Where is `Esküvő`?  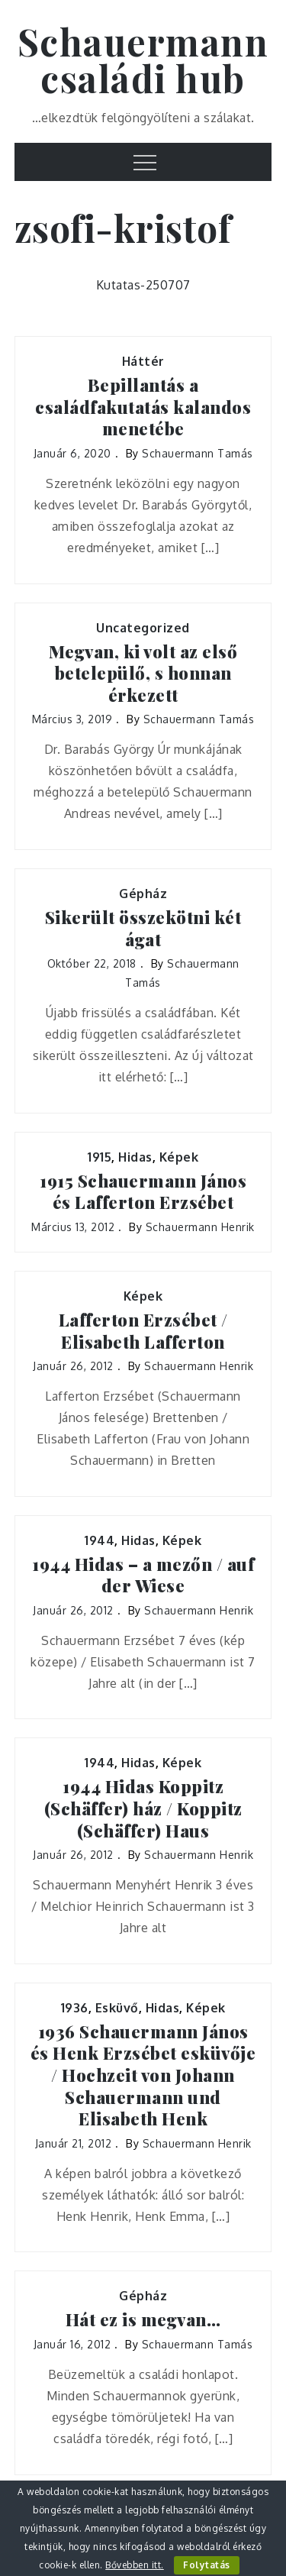 Esküvő is located at coordinates (117, 2007).